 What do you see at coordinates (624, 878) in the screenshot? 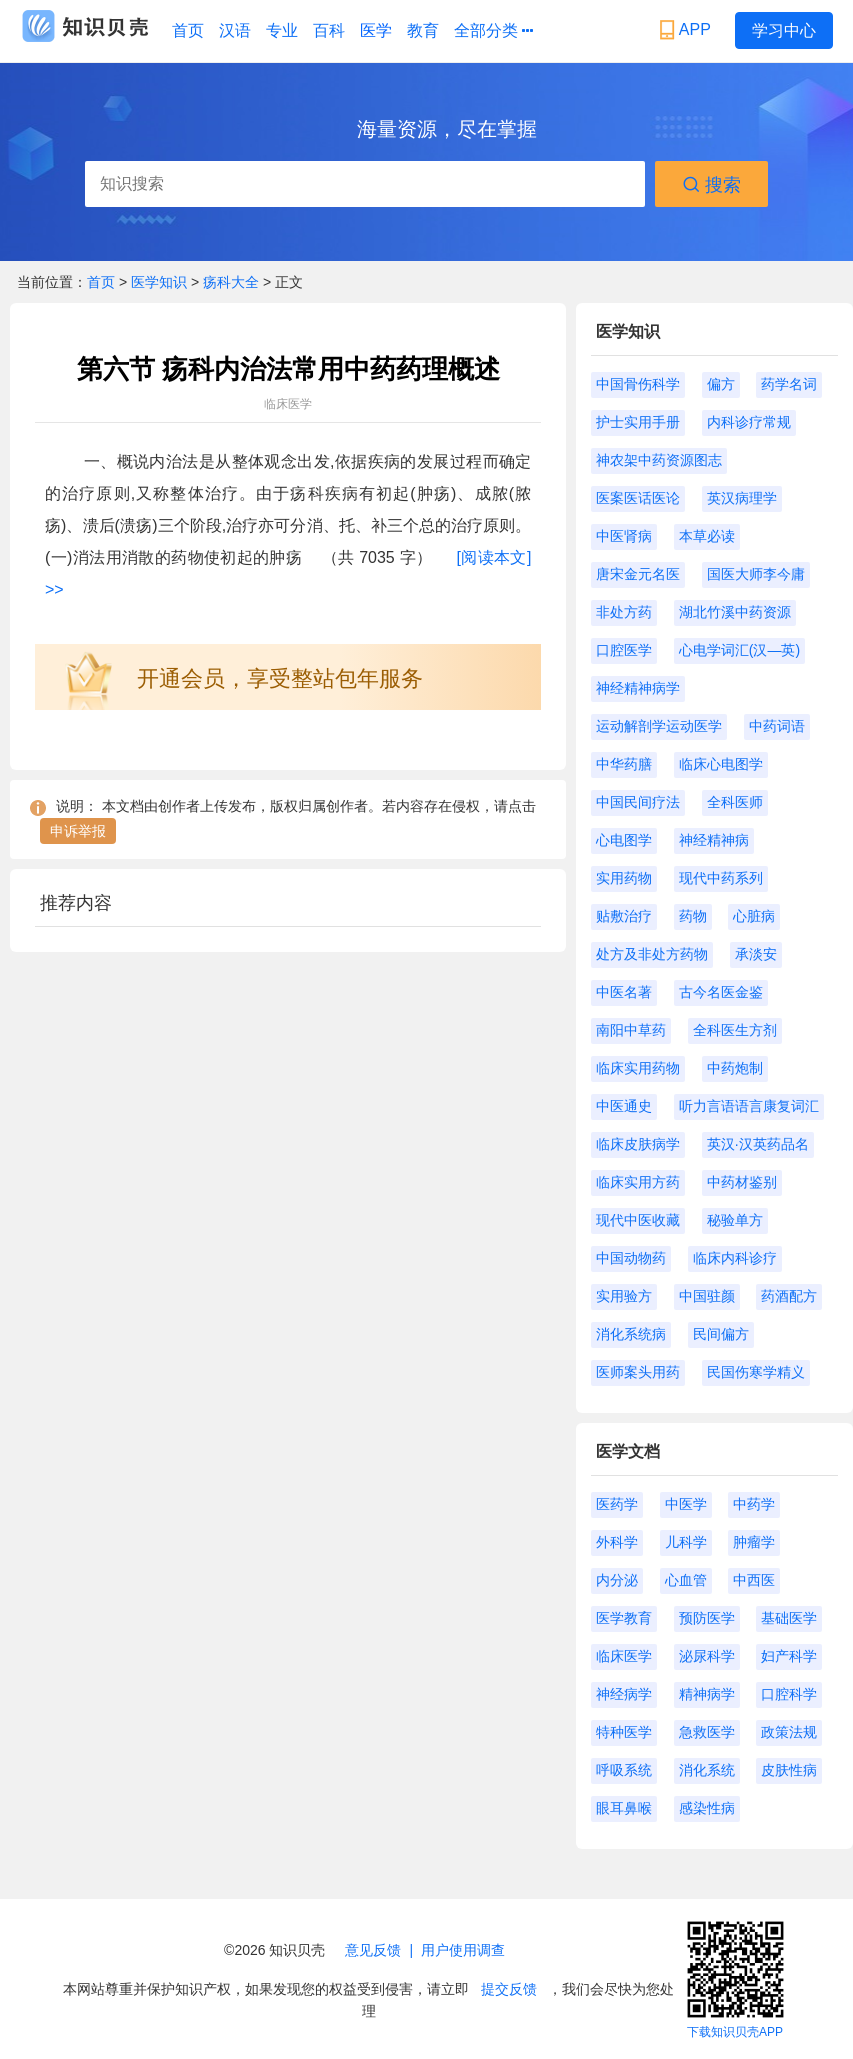
I see `实用药物` at bounding box center [624, 878].